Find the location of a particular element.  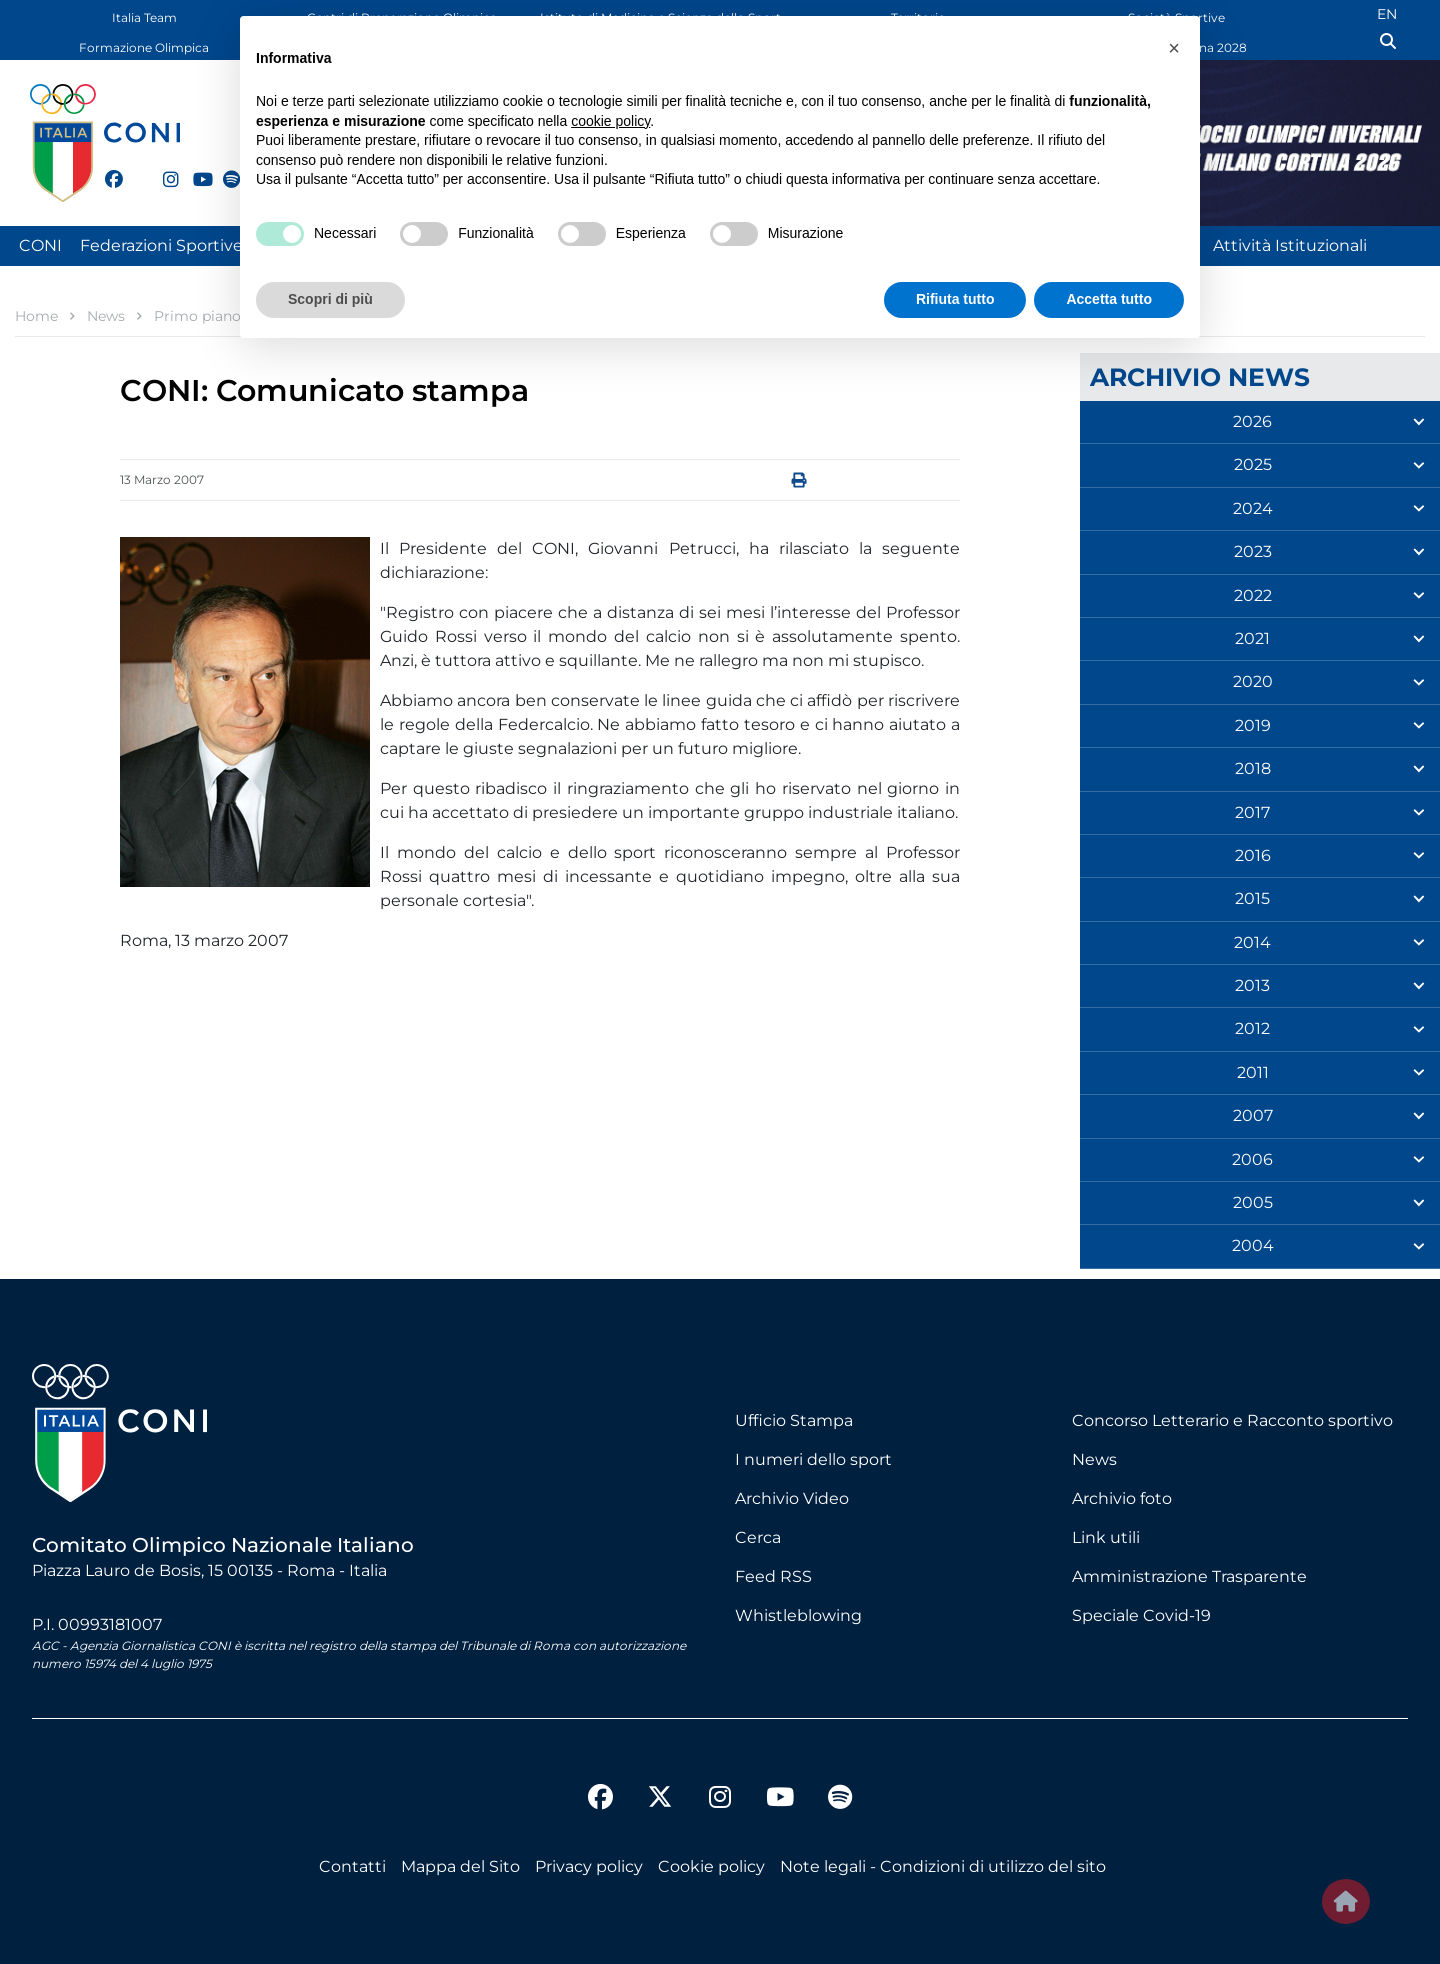

Attività Istituzionali is located at coordinates (1290, 245).